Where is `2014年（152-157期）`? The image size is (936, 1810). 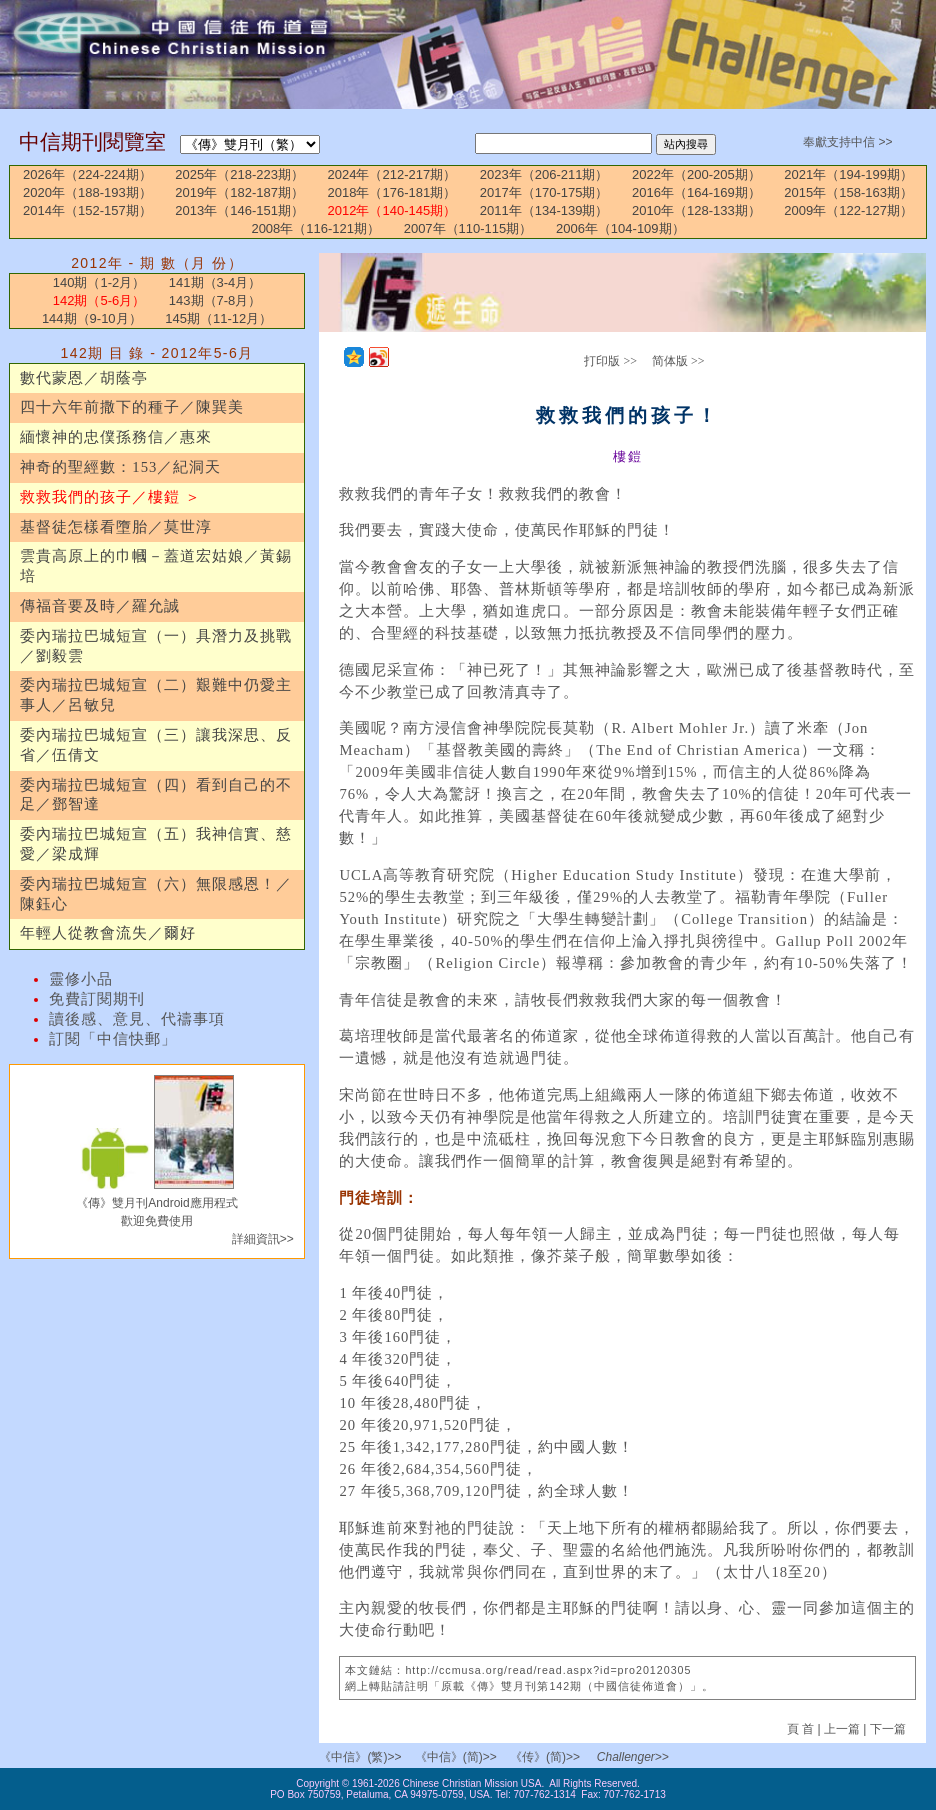 2014年（152-157期） is located at coordinates (87, 210).